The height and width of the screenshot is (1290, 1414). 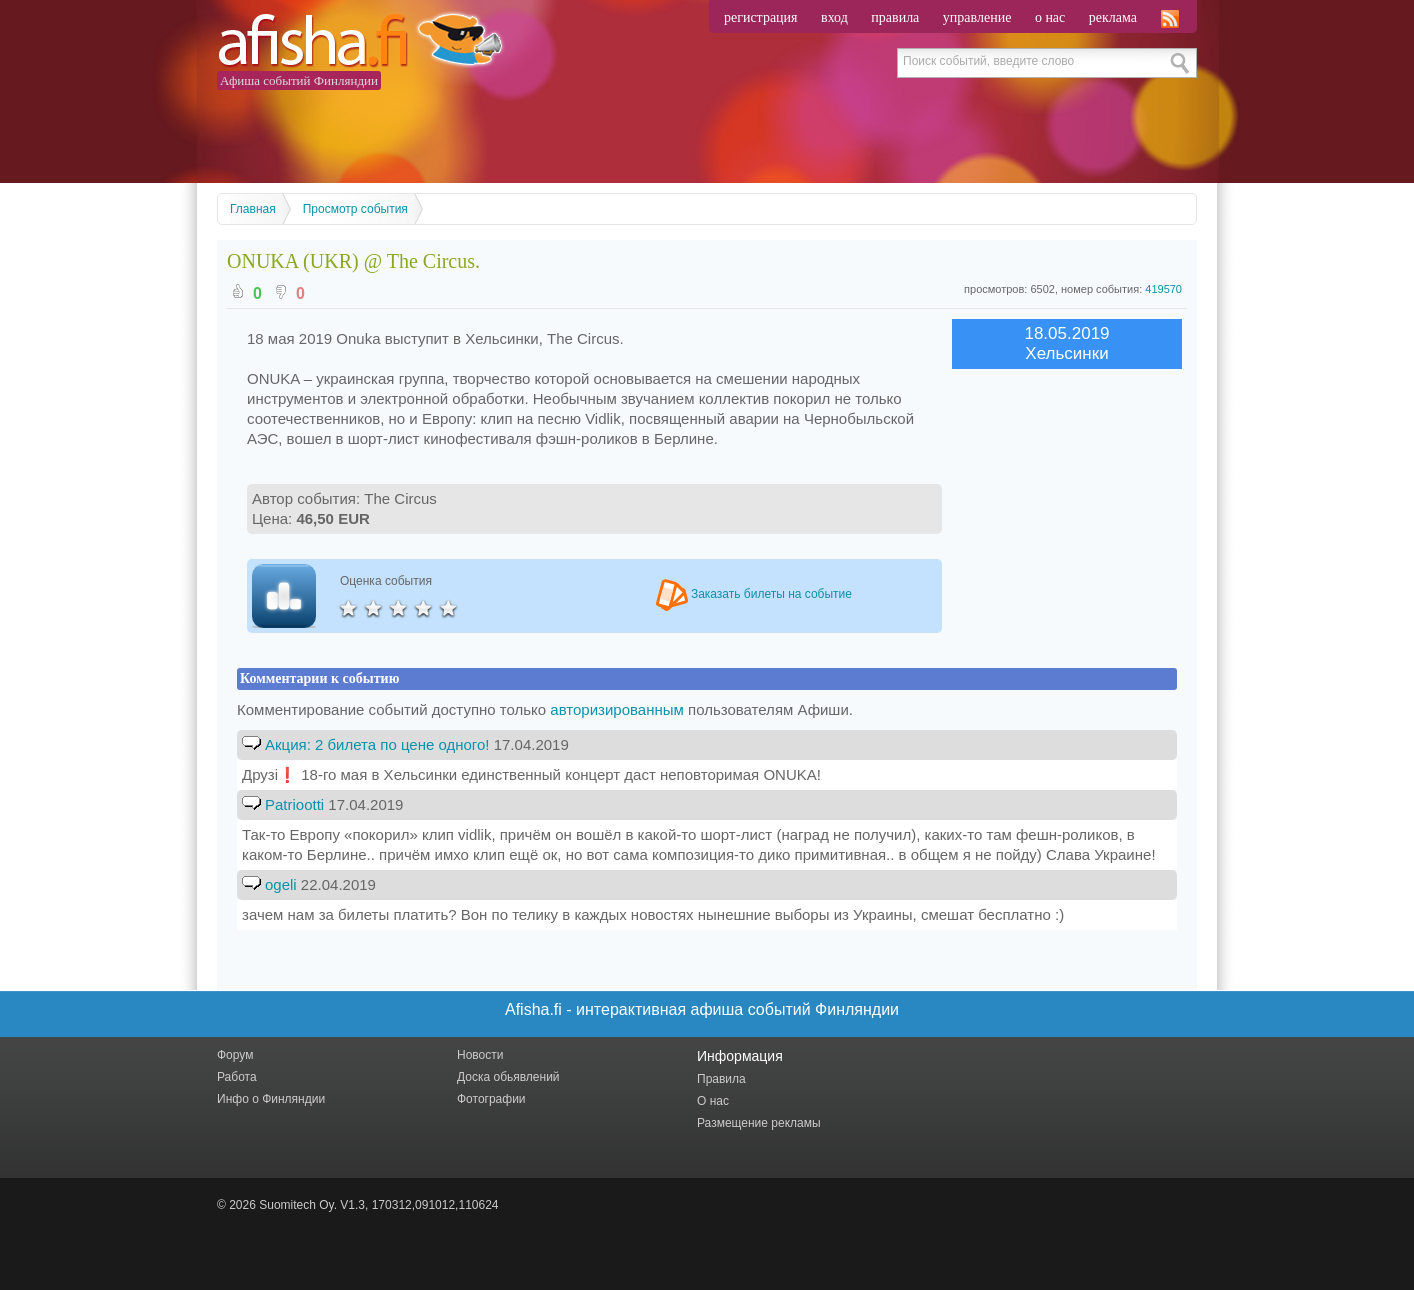 What do you see at coordinates (355, 209) in the screenshot?
I see `Просмотр события` at bounding box center [355, 209].